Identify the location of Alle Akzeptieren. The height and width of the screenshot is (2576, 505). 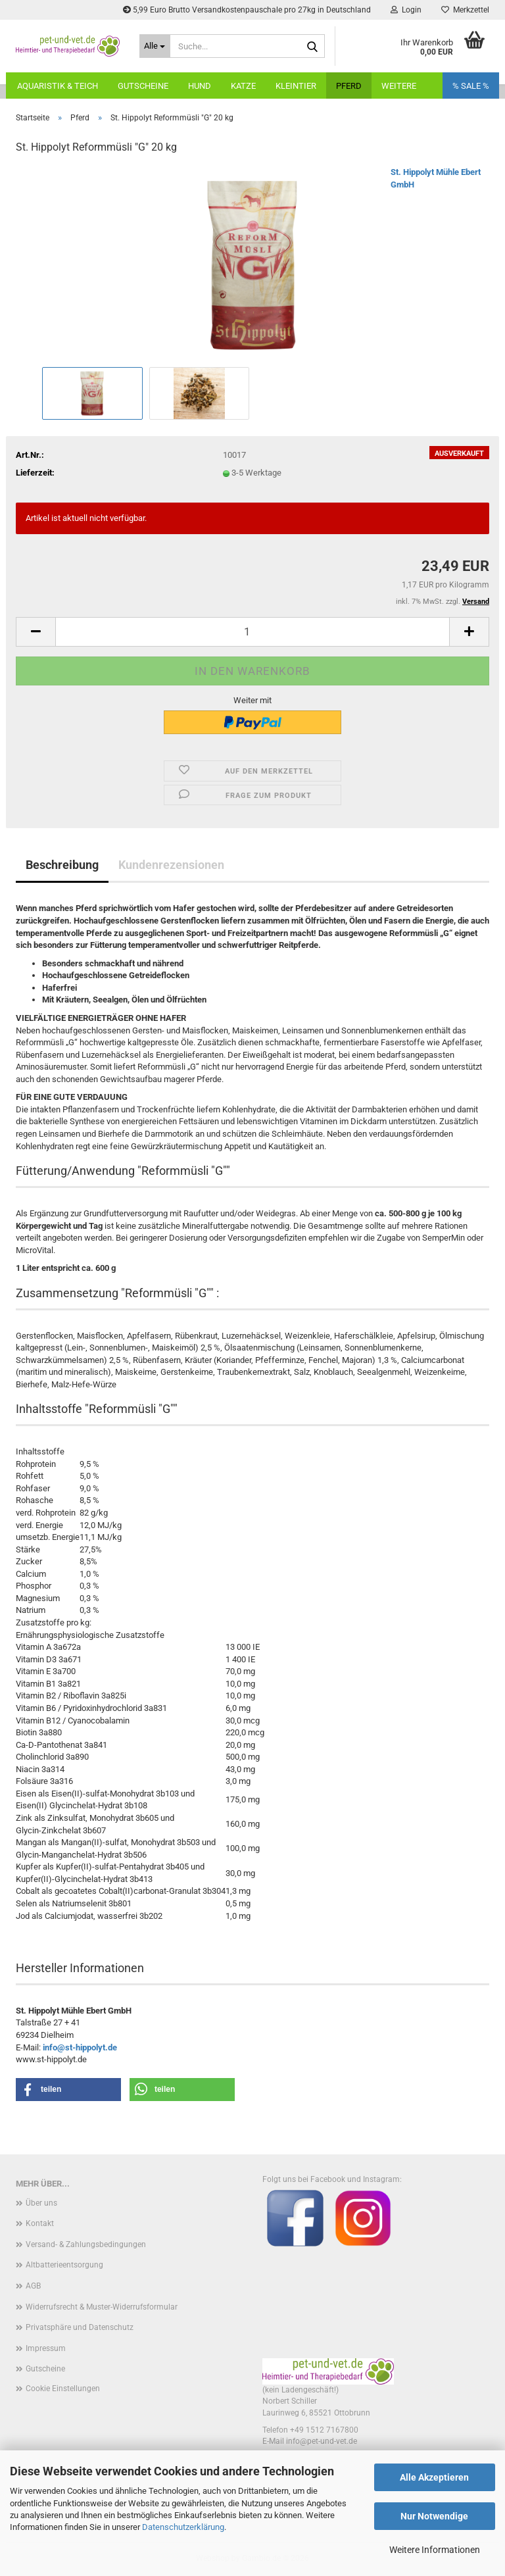
(434, 2477).